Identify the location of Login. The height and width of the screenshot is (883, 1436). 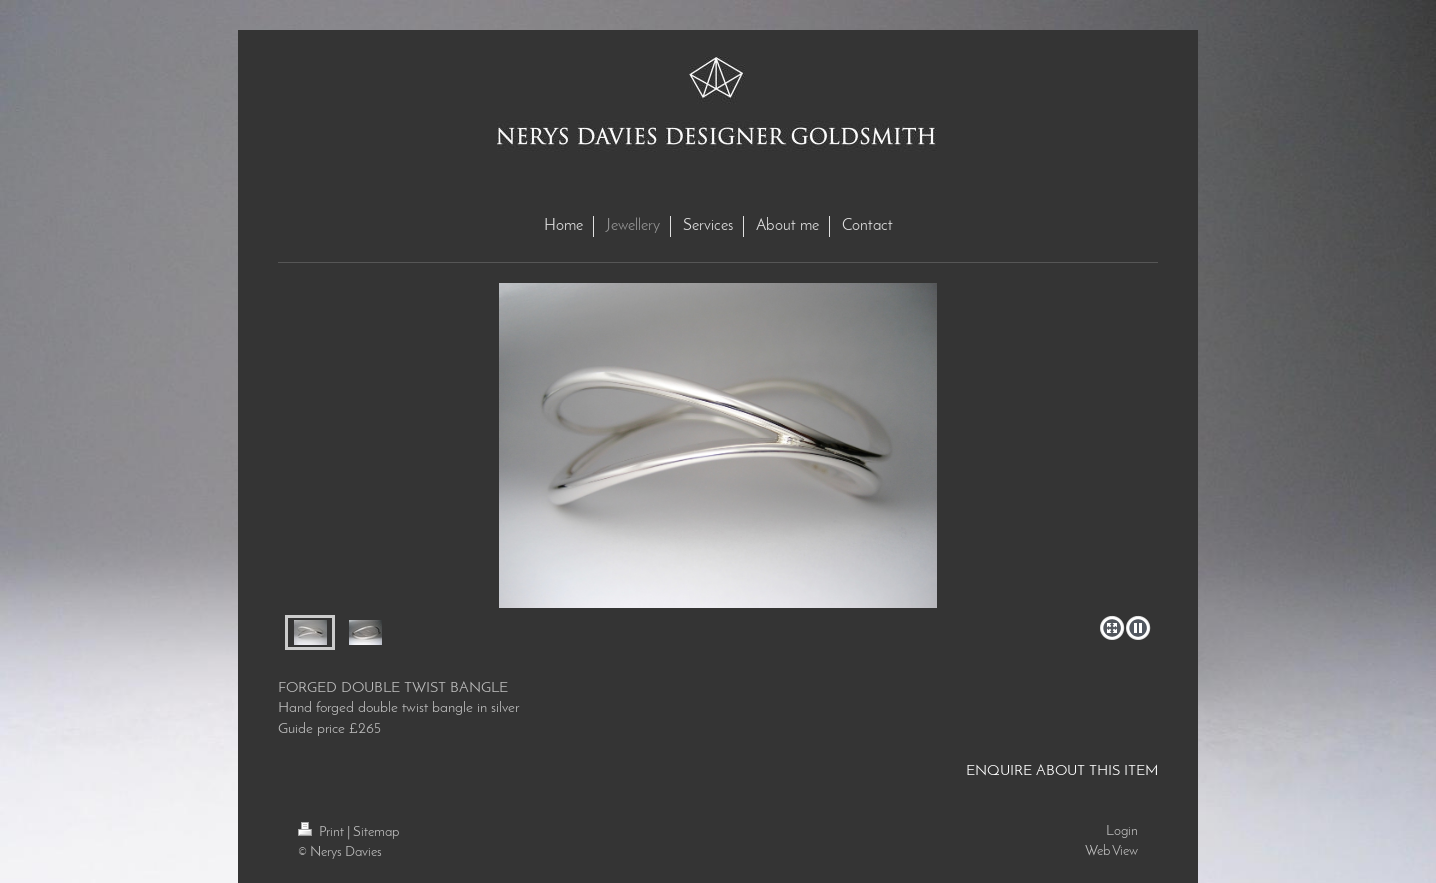
(1122, 831).